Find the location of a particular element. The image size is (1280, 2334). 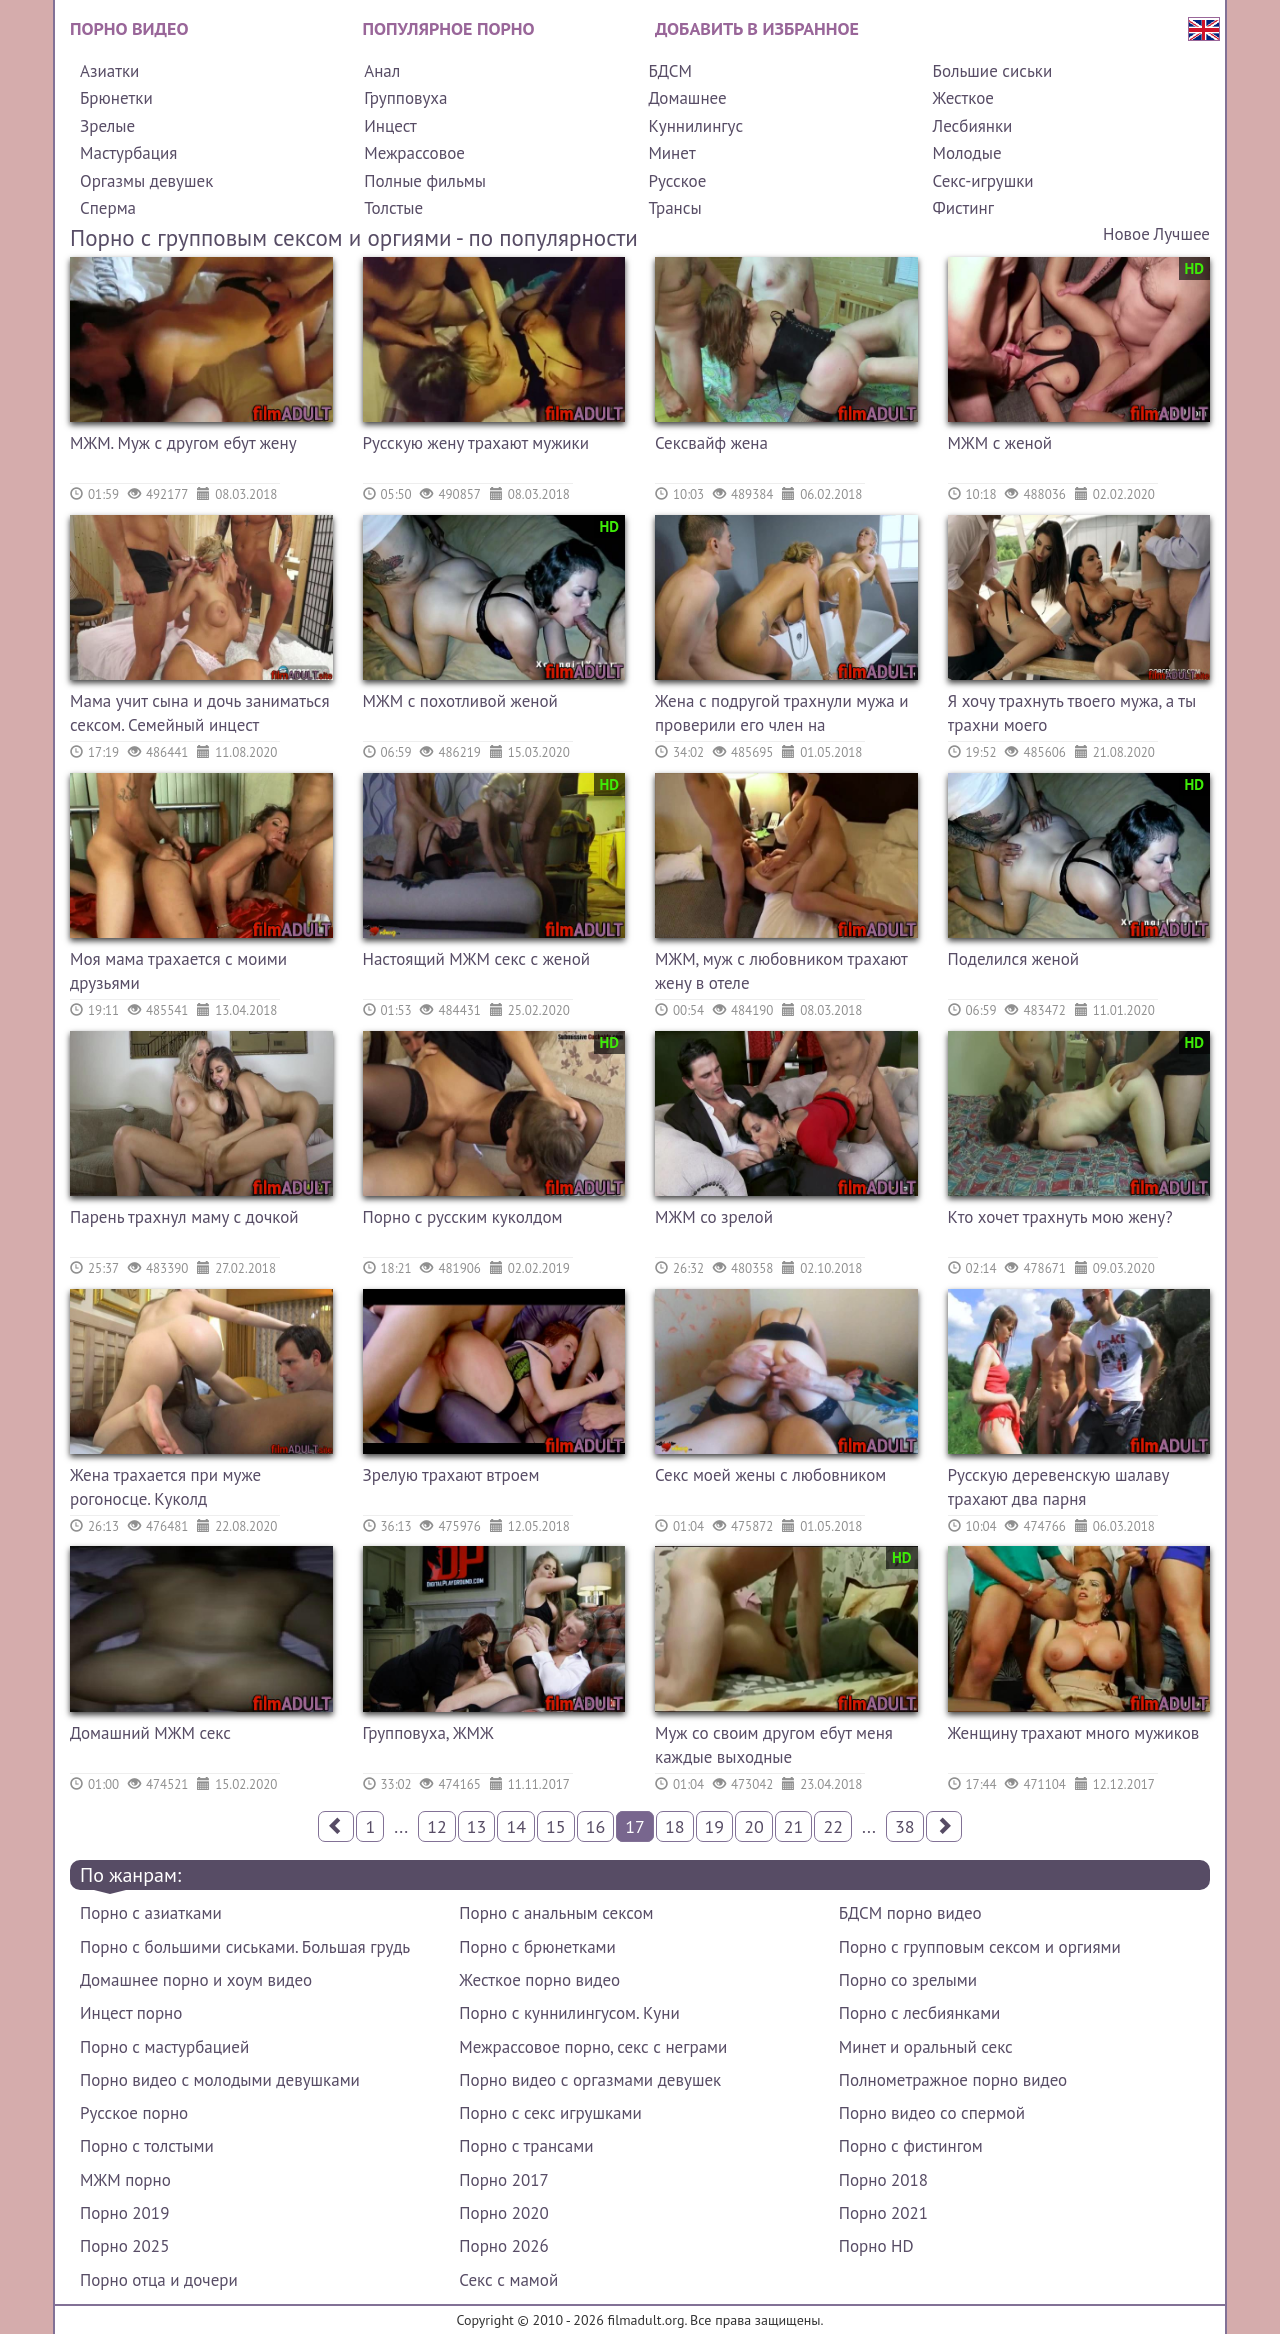

Новое is located at coordinates (1126, 234).